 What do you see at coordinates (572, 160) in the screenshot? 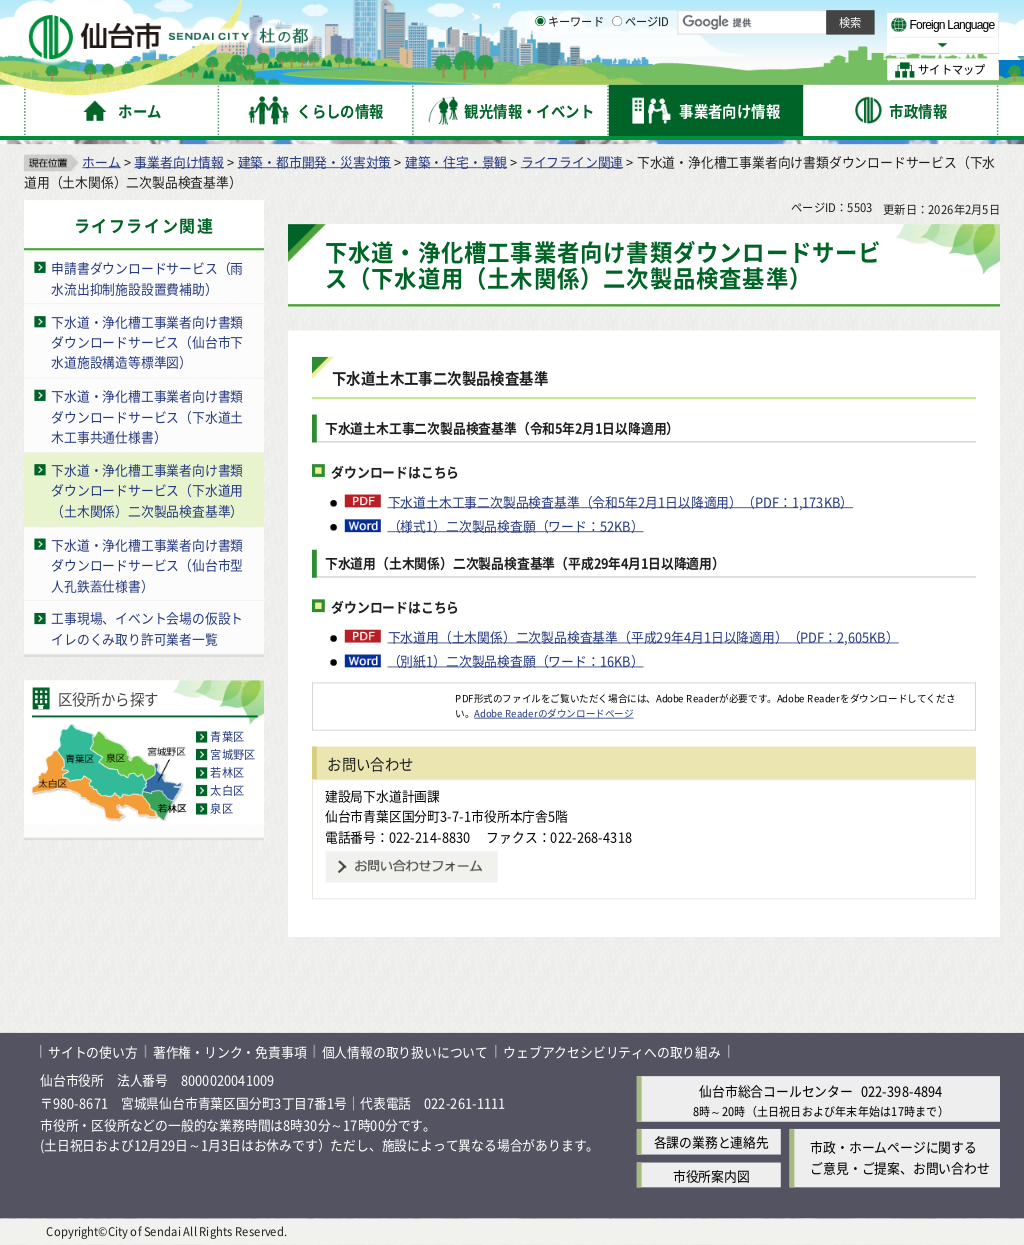
I see `ライフライン関連` at bounding box center [572, 160].